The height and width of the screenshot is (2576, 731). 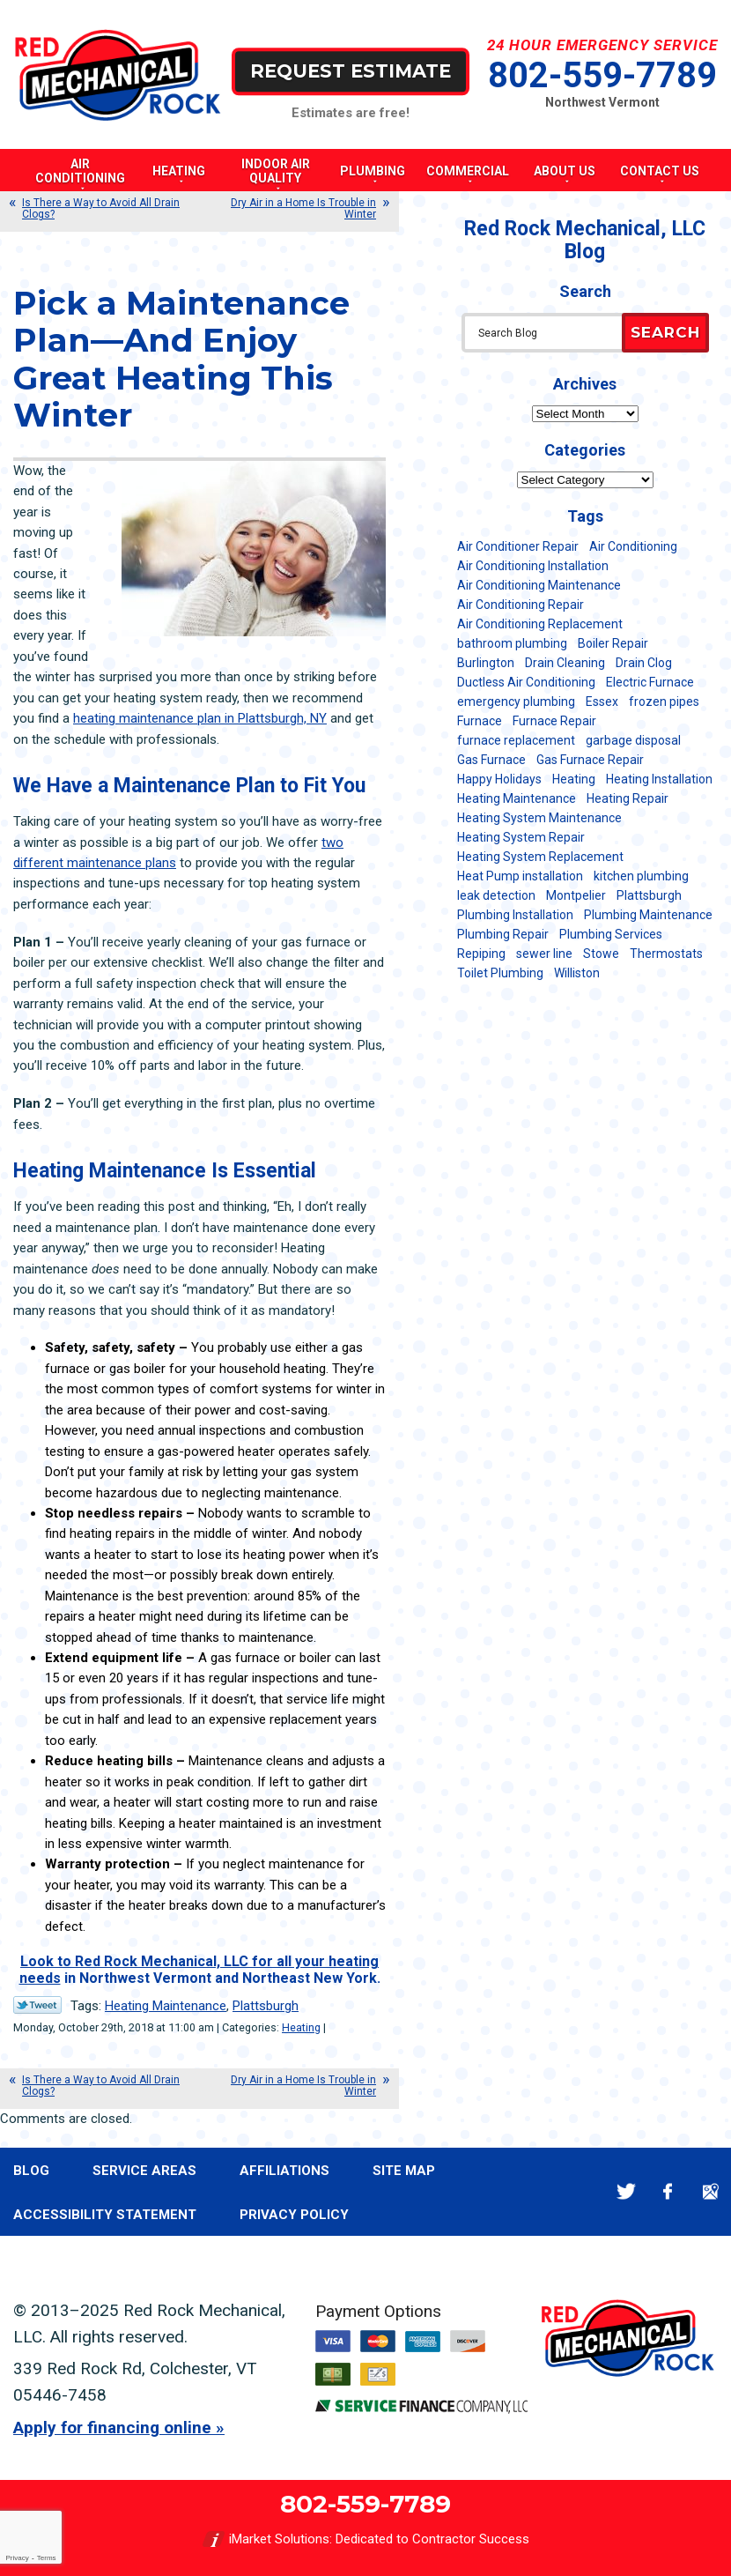 I want to click on sewer line [sewer line (6 items)], so click(x=544, y=954).